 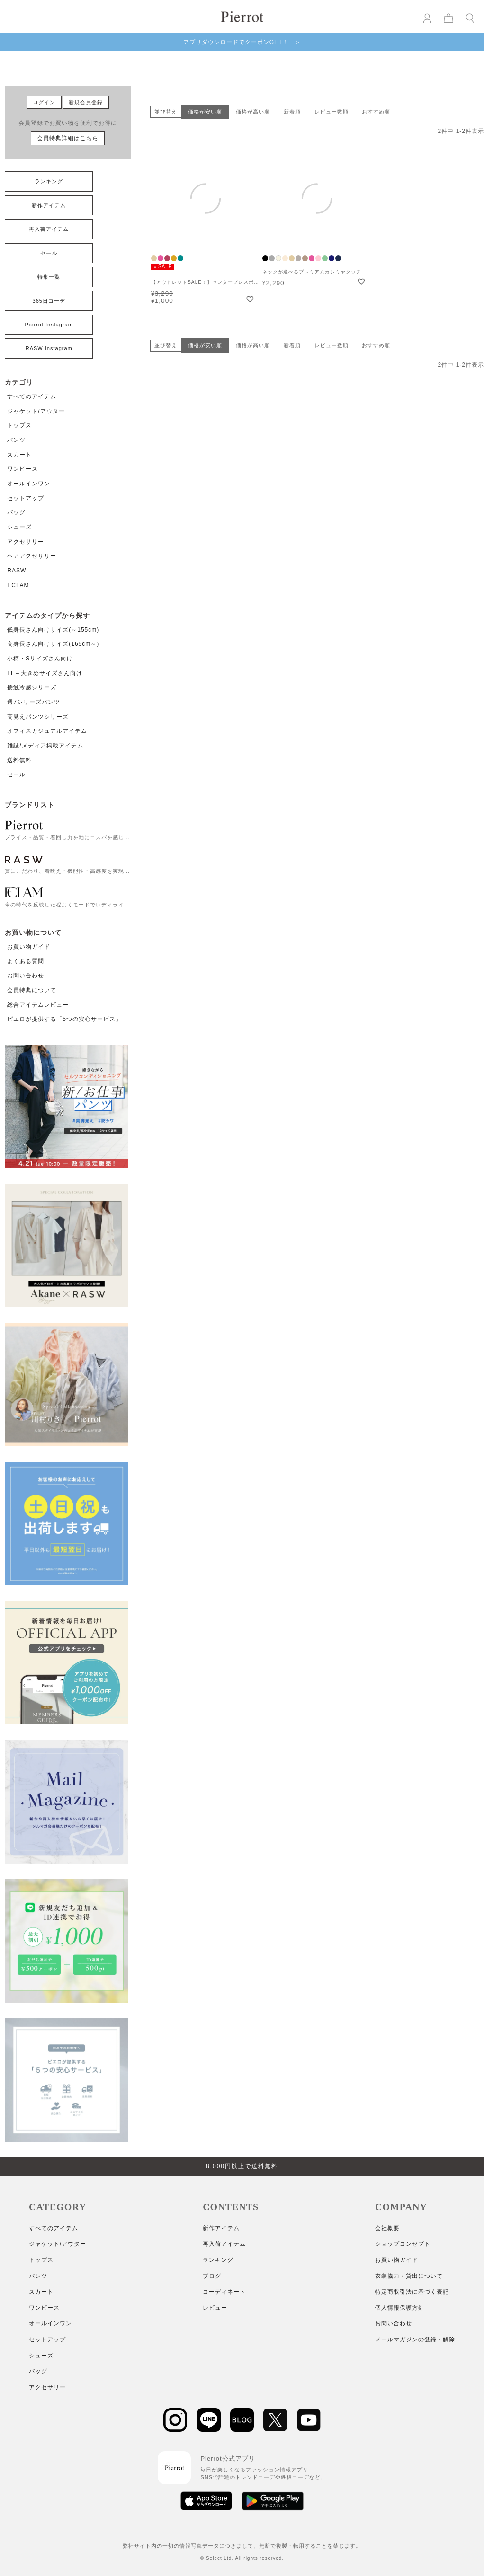 I want to click on LL～大きめサイズさん向け, so click(x=44, y=673).